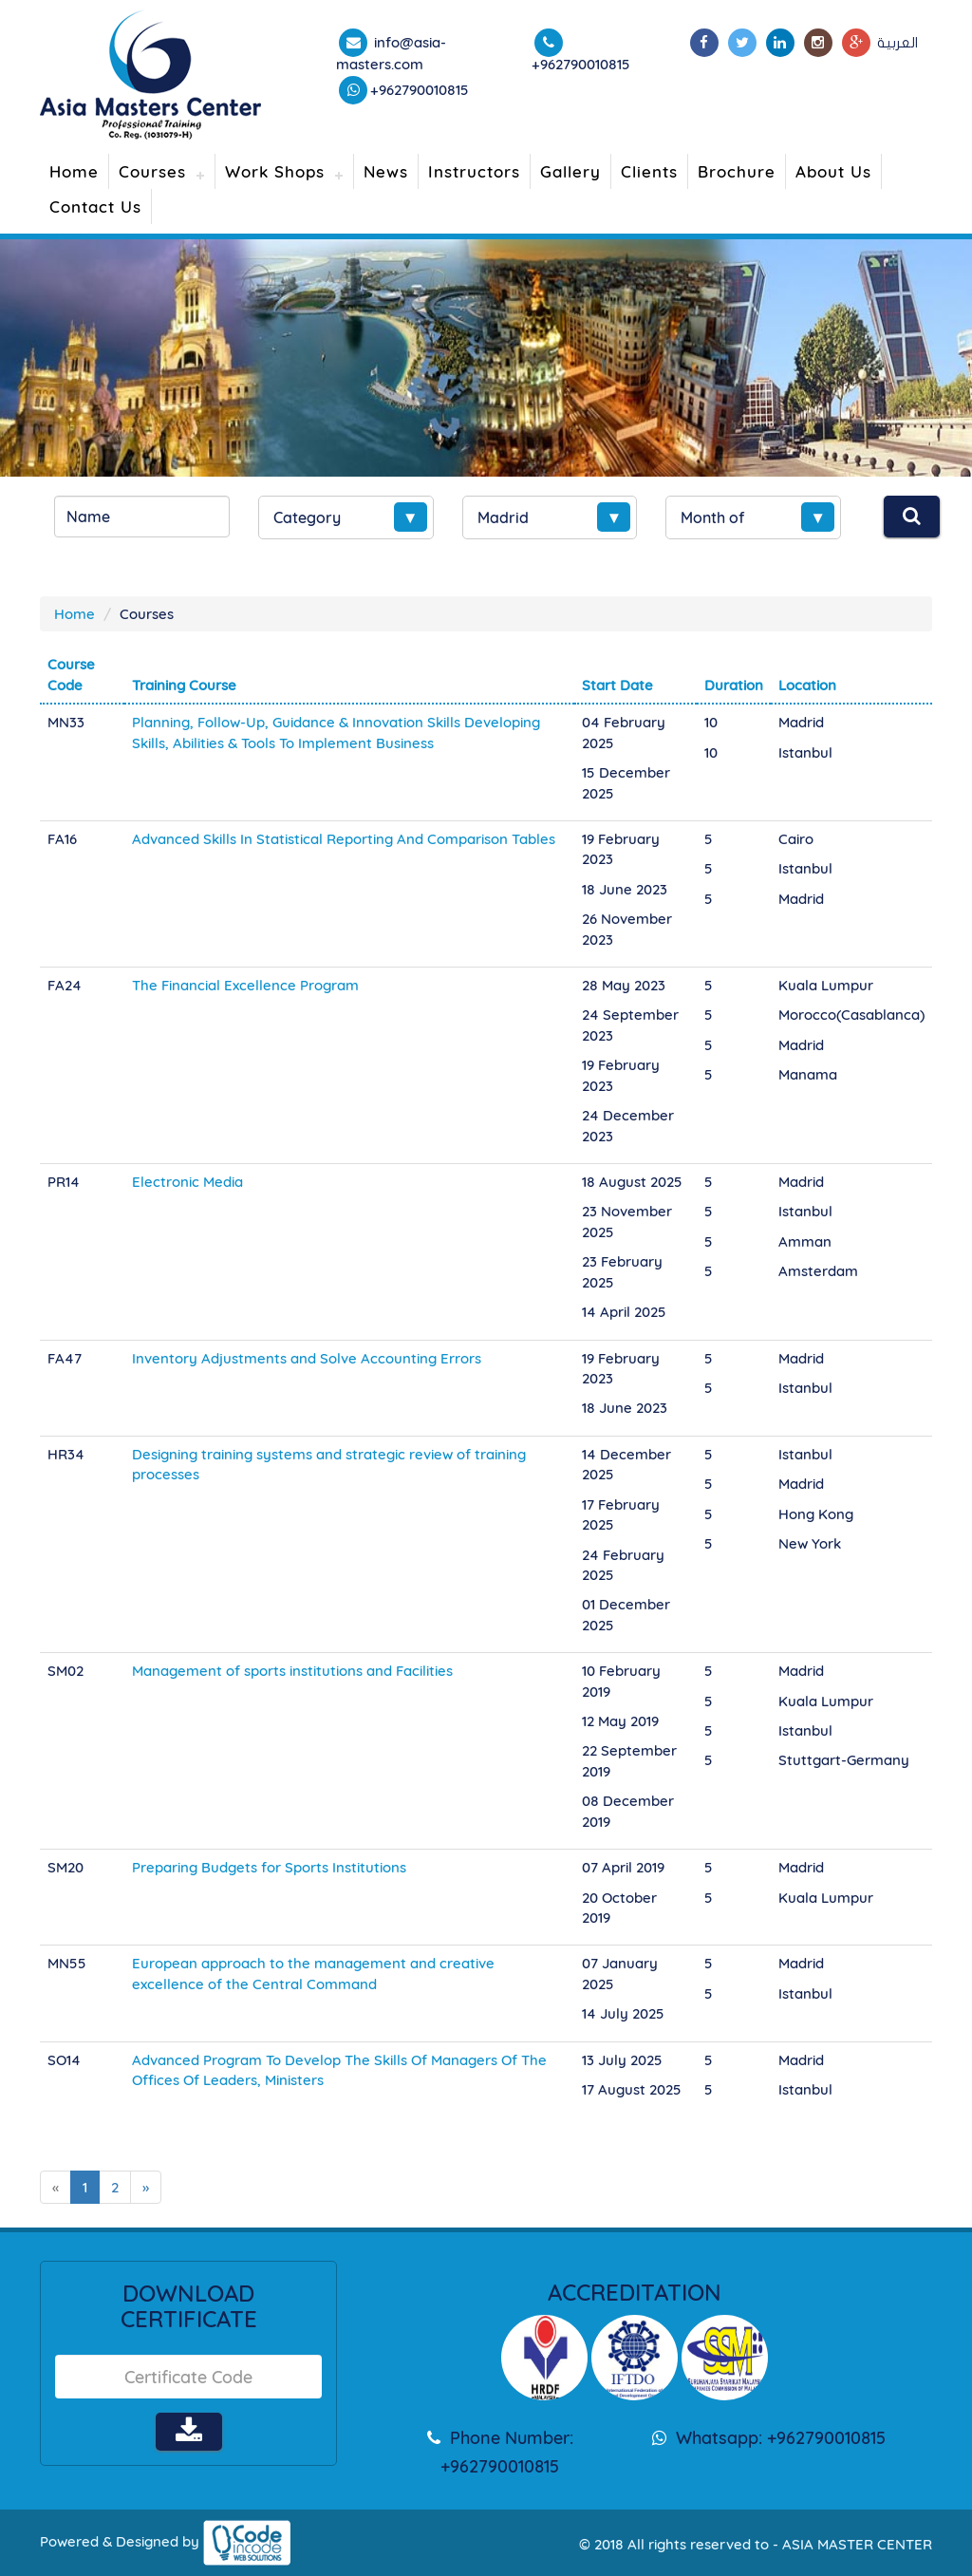 This screenshot has height=2576, width=972. What do you see at coordinates (737, 171) in the screenshot?
I see `Brochure` at bounding box center [737, 171].